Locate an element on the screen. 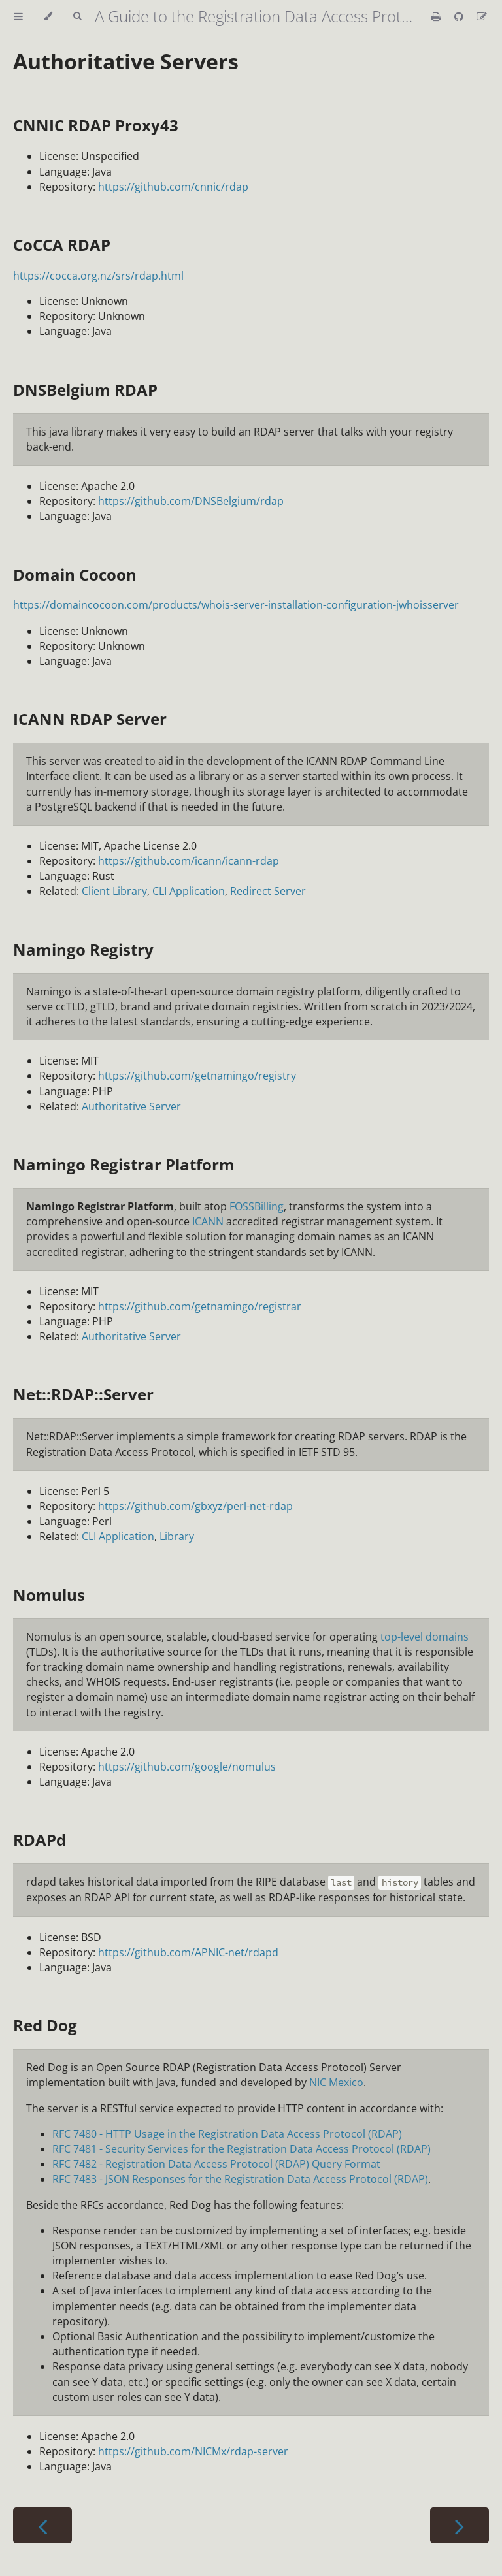 The height and width of the screenshot is (2576, 502). NIC Mexico is located at coordinates (336, 2082).